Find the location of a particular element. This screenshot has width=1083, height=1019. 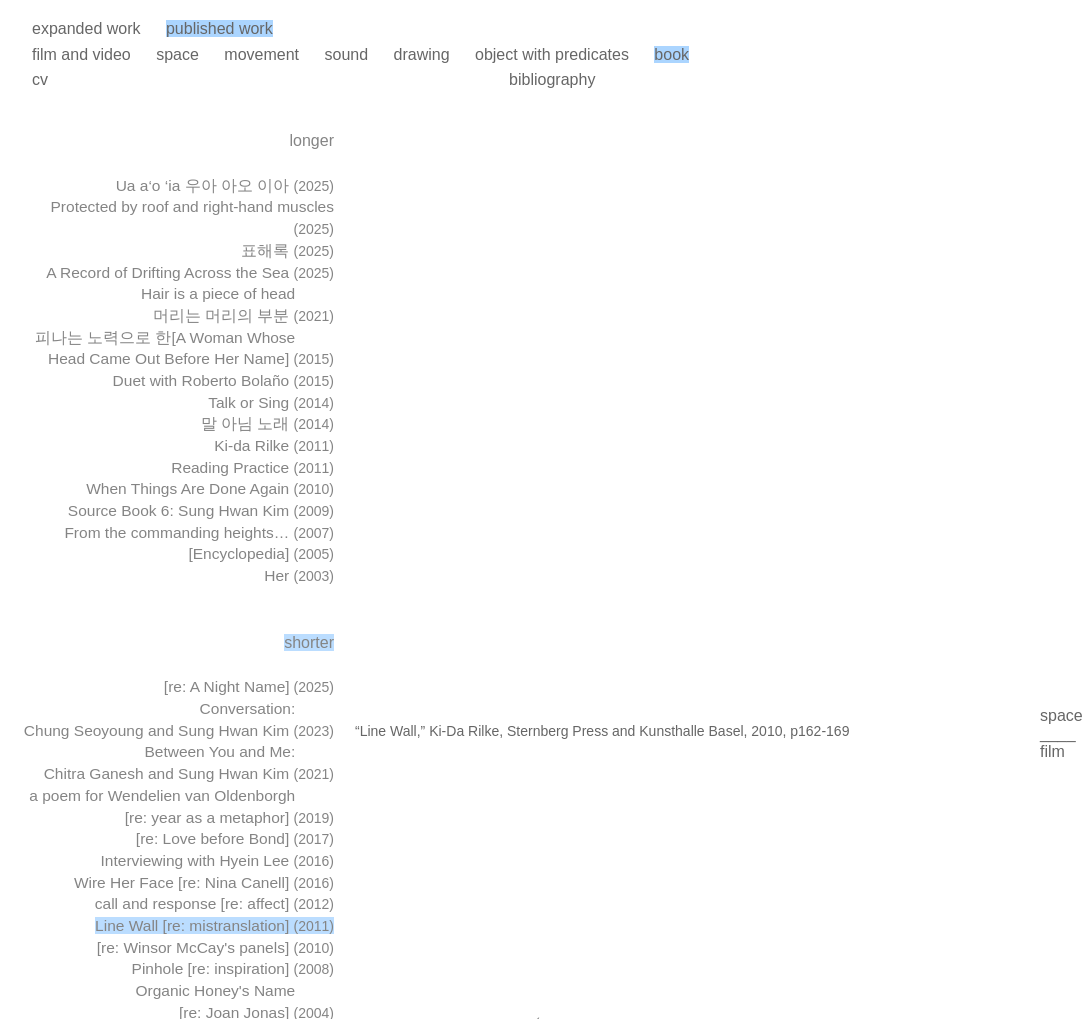

Source Book 6: Sung Hwan Kim is located at coordinates (201, 510).